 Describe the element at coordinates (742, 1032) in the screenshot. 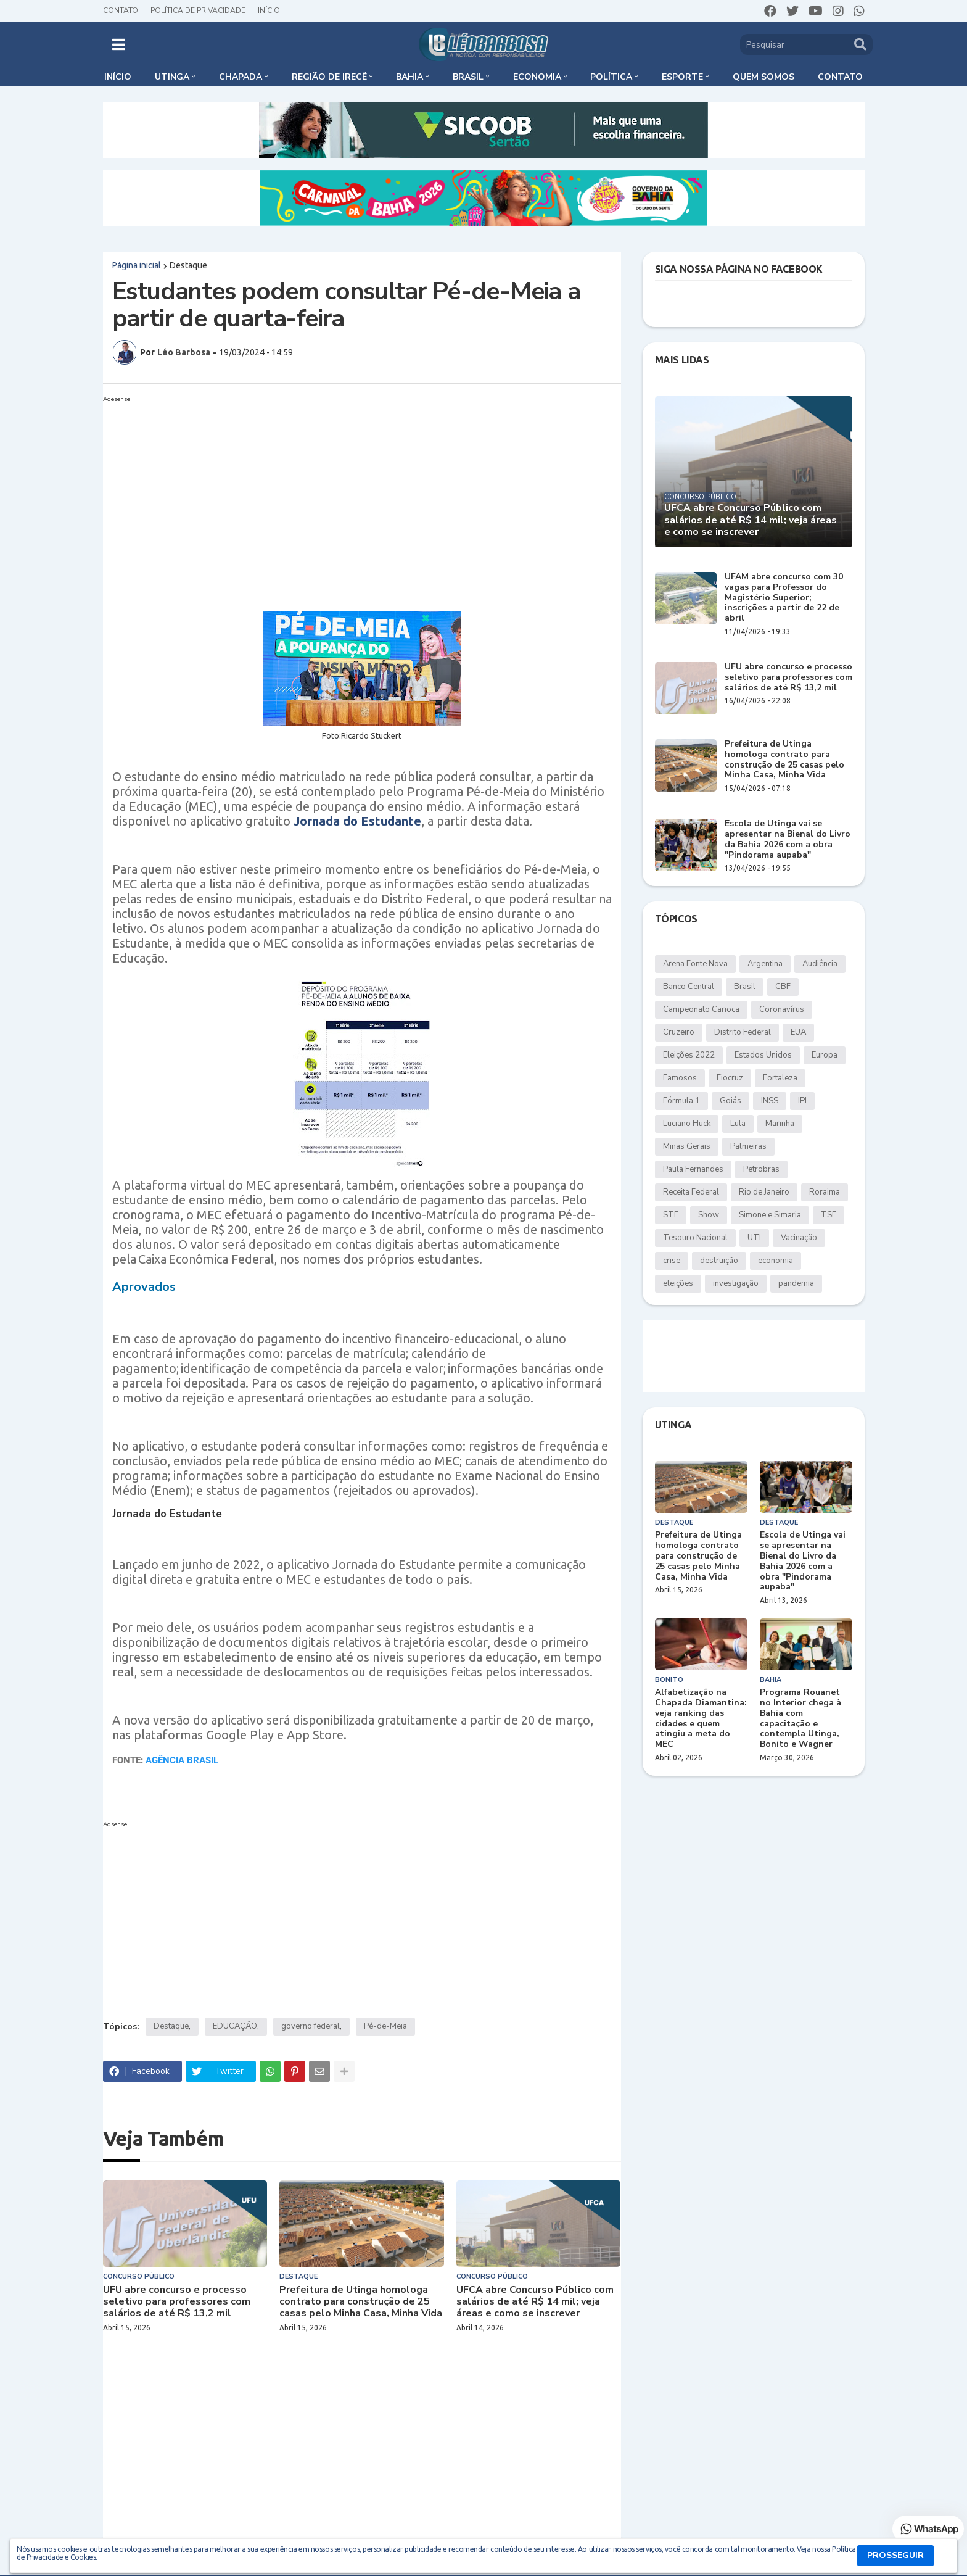

I see `Distrito Federal` at that location.